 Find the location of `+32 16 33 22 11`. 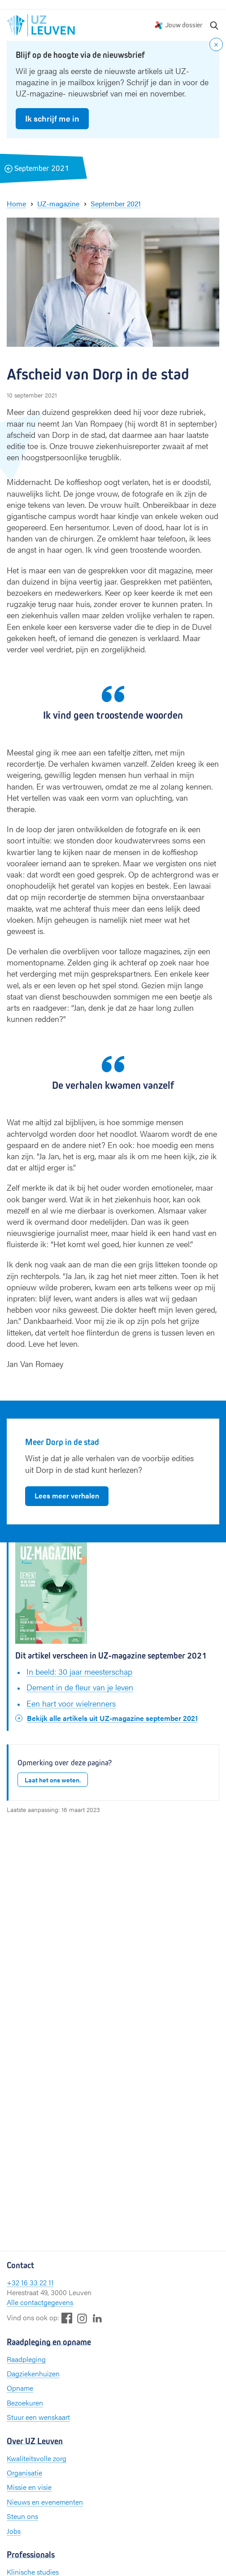

+32 16 33 22 11 is located at coordinates (30, 2282).